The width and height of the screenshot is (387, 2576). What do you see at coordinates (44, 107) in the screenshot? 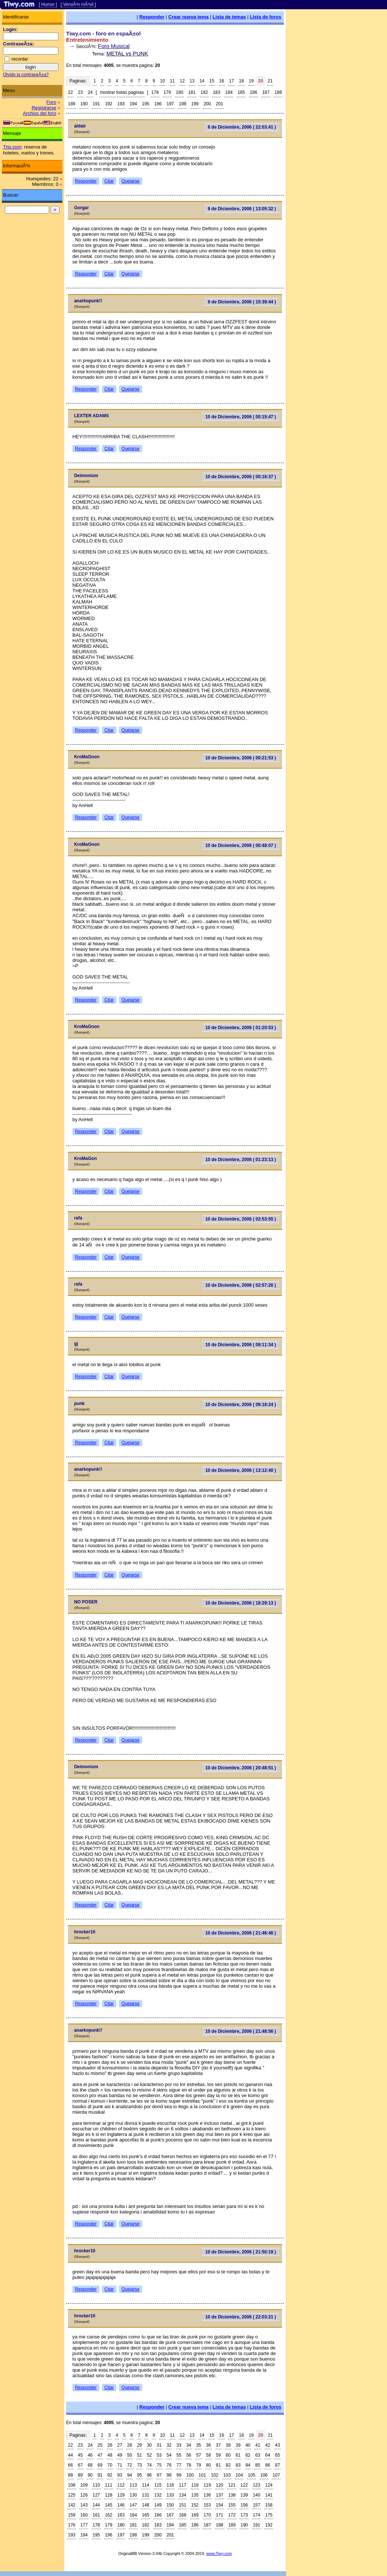
I see `Registrarse` at bounding box center [44, 107].